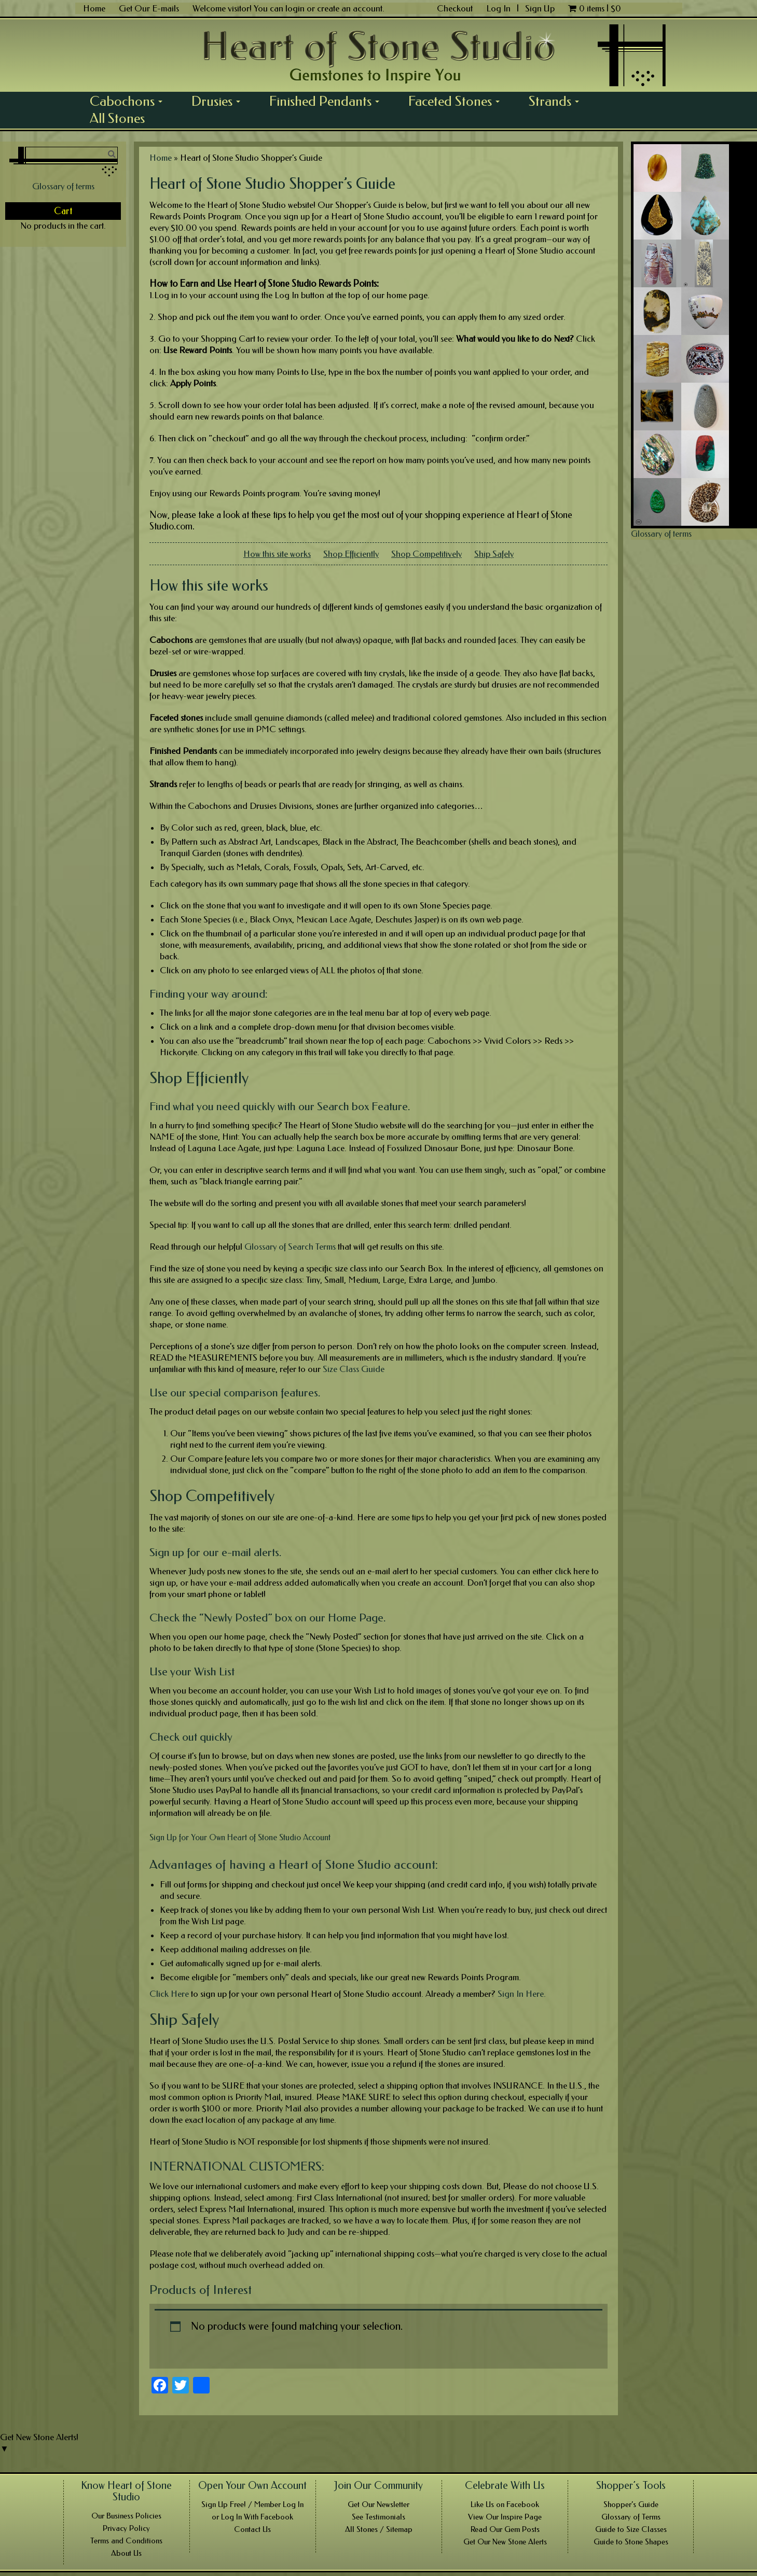 The height and width of the screenshot is (2576, 757). What do you see at coordinates (630, 2504) in the screenshot?
I see `Shopper’s Guide` at bounding box center [630, 2504].